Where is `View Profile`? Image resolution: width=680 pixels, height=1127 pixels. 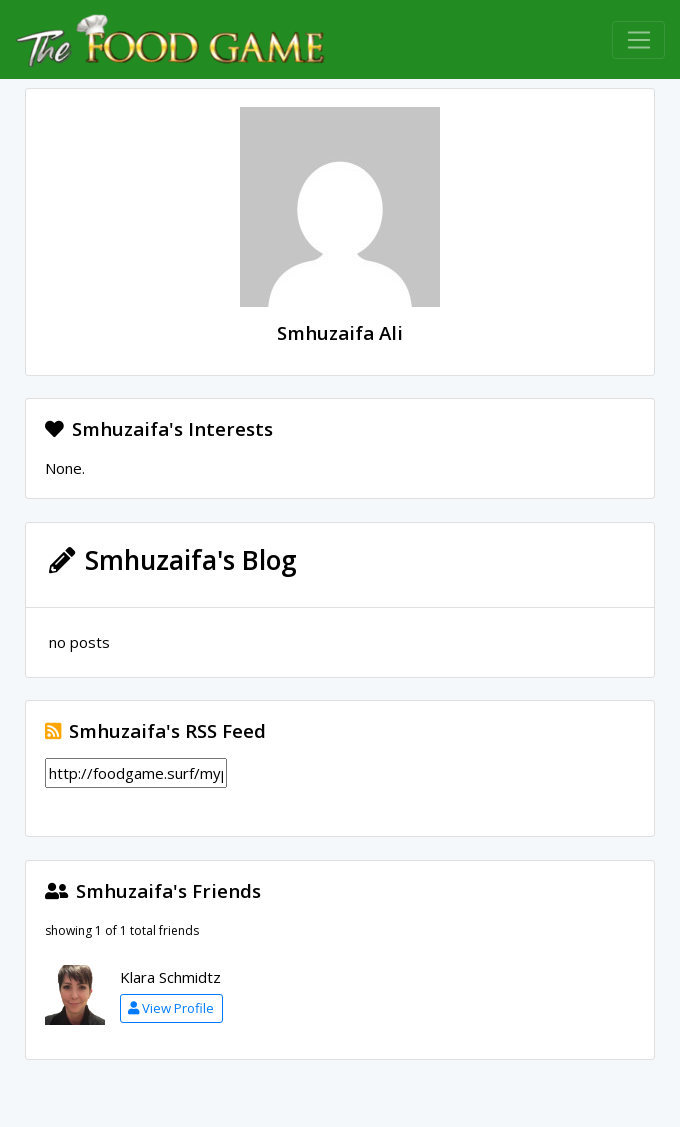
View Profile is located at coordinates (171, 1008).